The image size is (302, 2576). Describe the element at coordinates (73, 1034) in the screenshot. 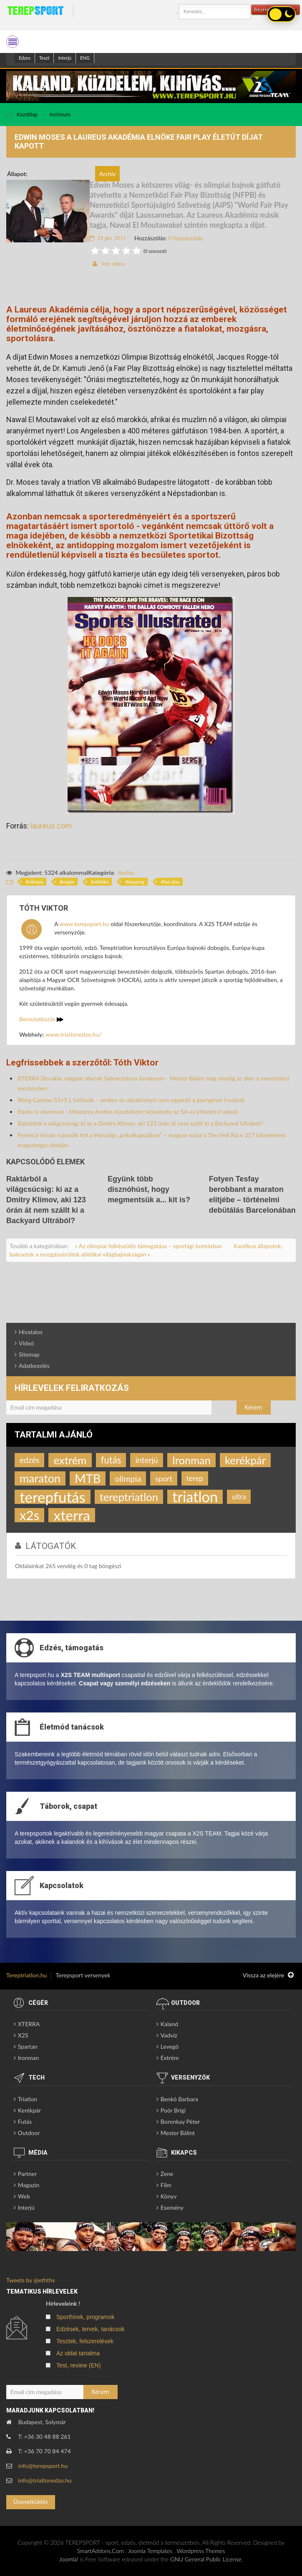

I see `www.triatlonedzo.hu/` at that location.